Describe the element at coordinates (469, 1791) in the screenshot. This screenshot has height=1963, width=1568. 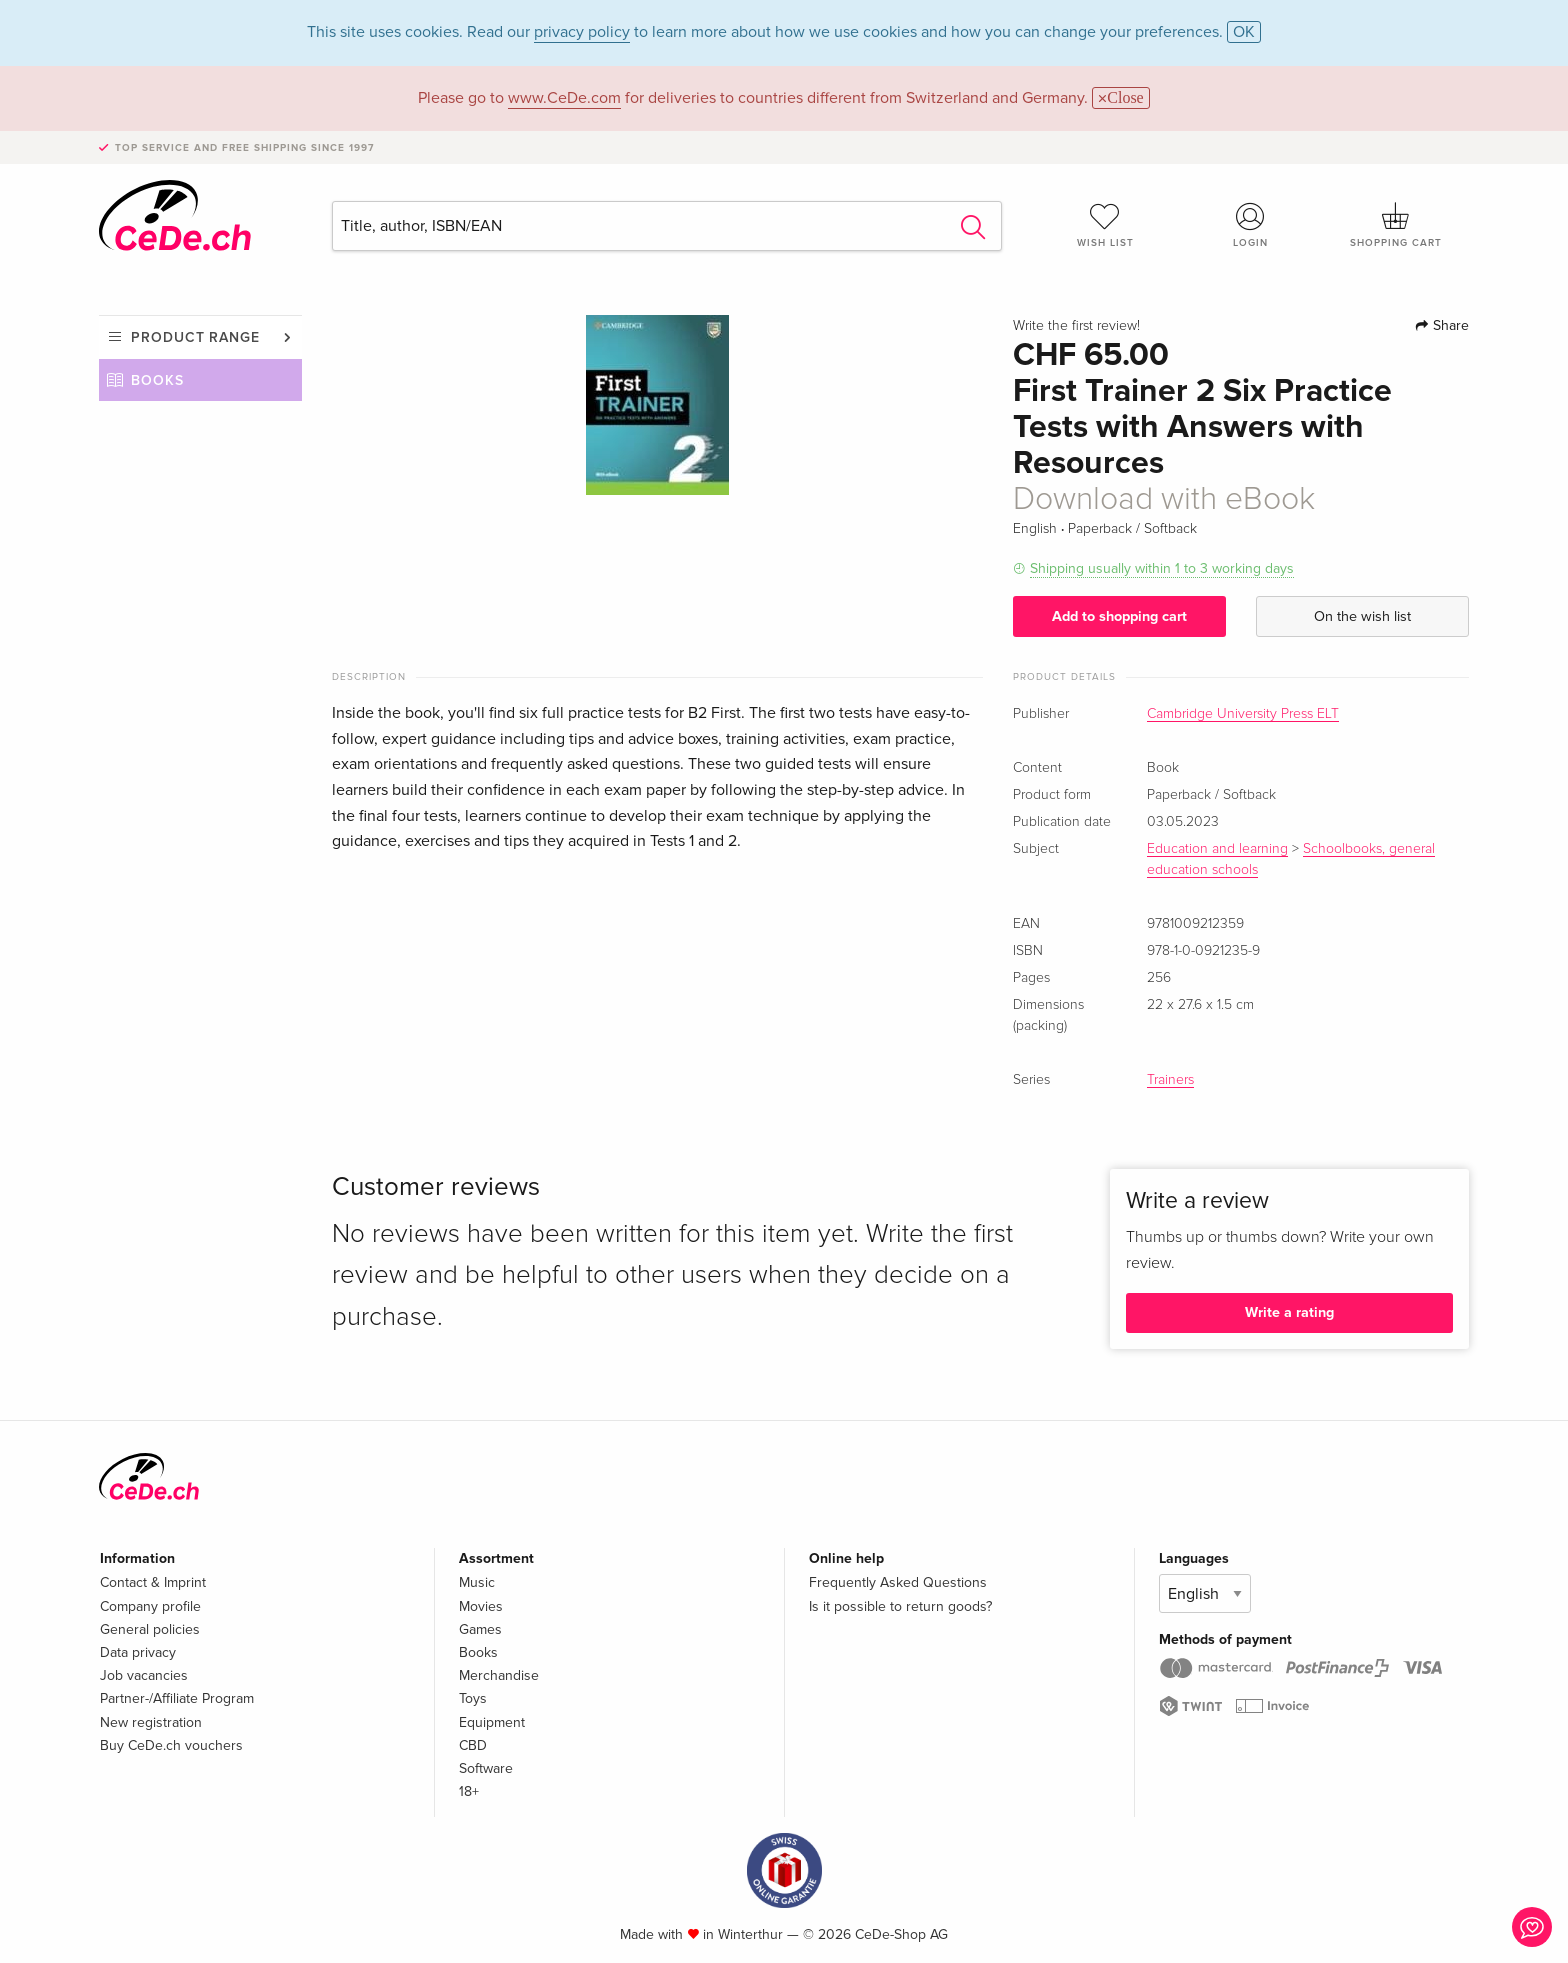
I see `18+` at that location.